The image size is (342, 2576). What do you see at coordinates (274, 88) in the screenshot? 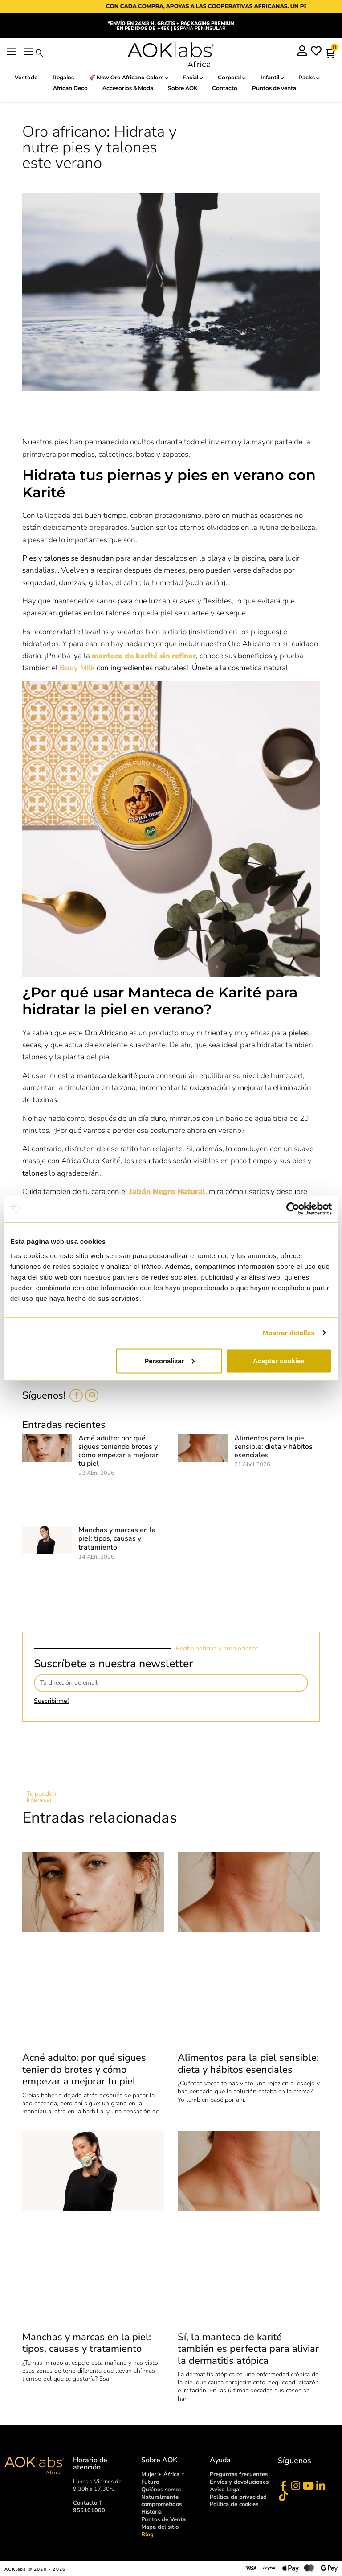
I see `Puntos de venta` at bounding box center [274, 88].